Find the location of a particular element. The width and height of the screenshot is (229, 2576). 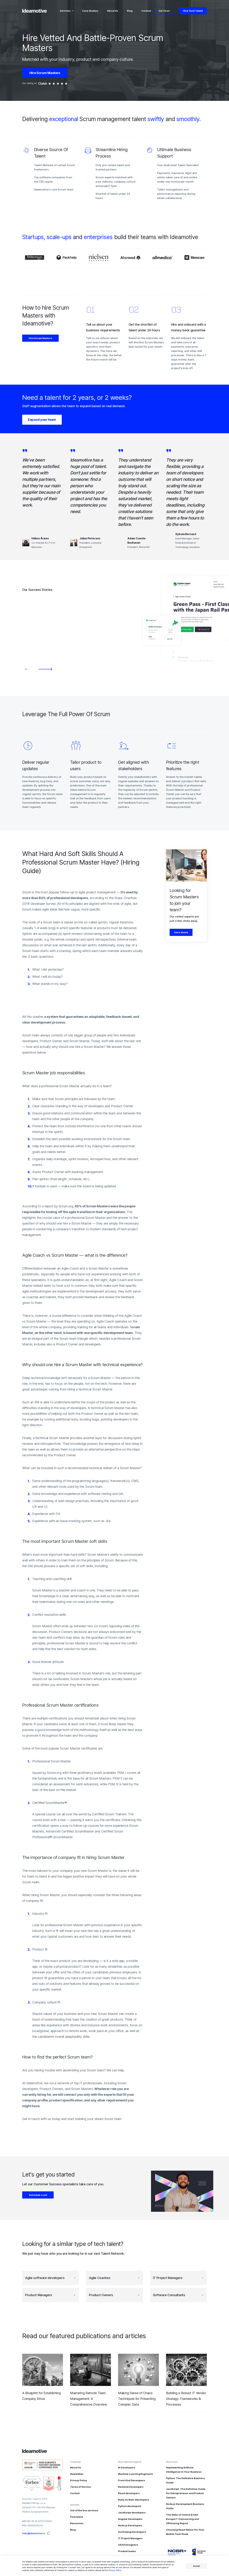

Implementing Artificial Intelligence In Your Business is located at coordinates (184, 2469).